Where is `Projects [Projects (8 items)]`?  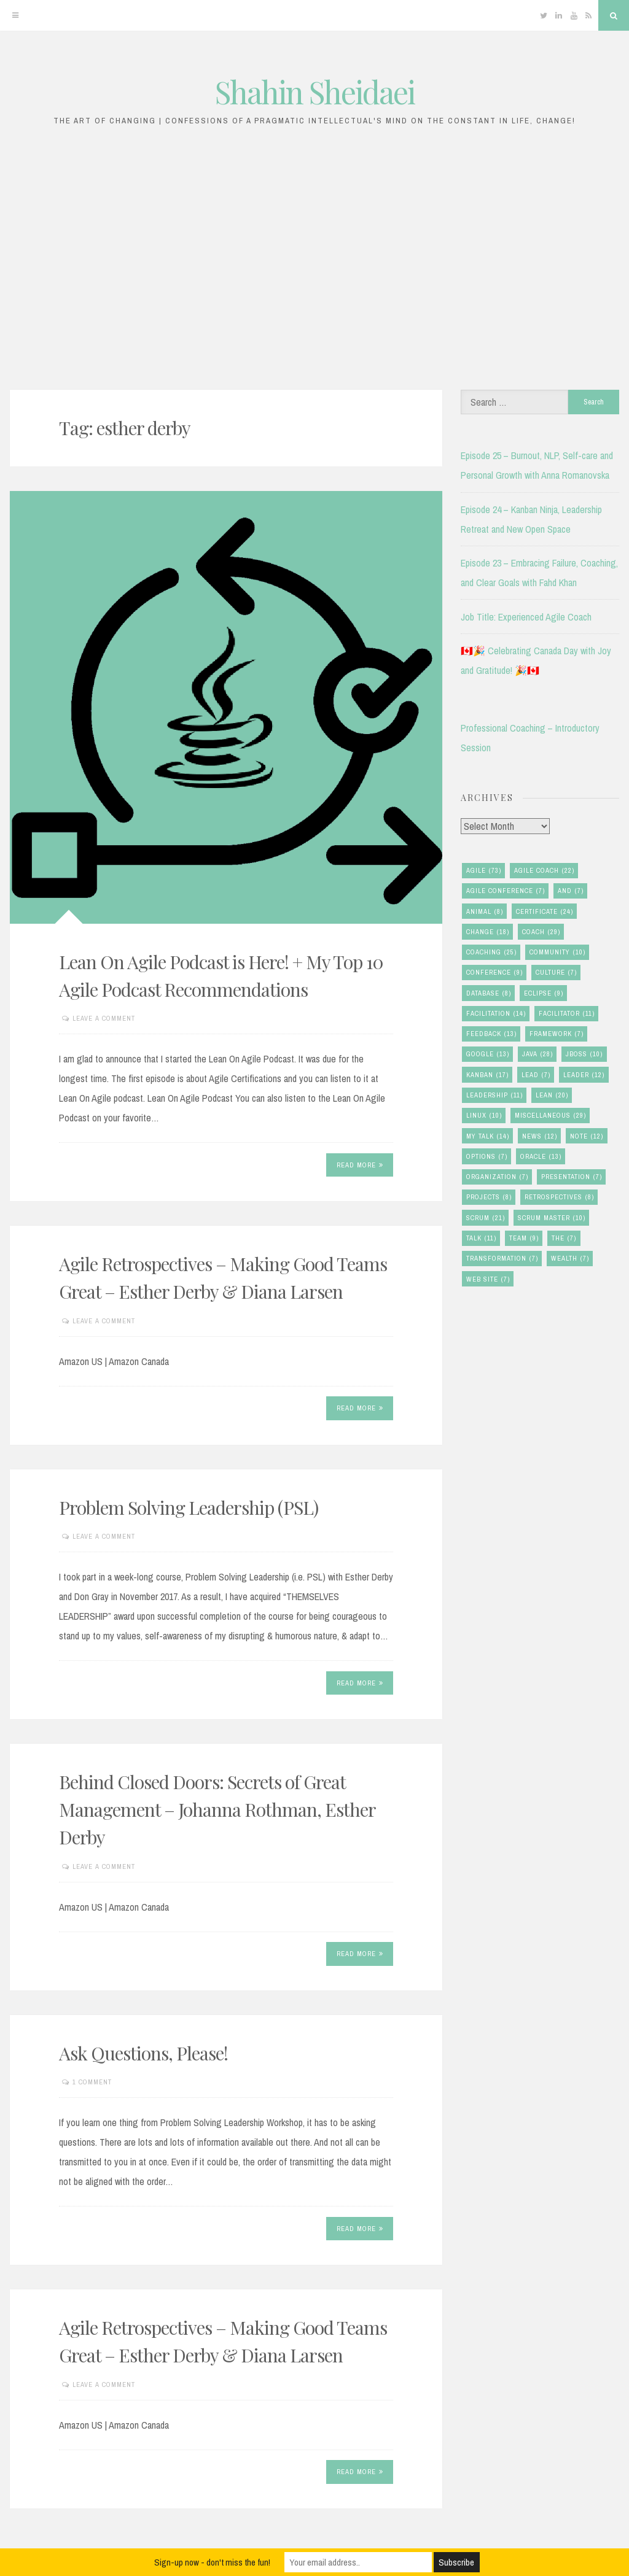
Projects [Projects (8 items)] is located at coordinates (489, 1197).